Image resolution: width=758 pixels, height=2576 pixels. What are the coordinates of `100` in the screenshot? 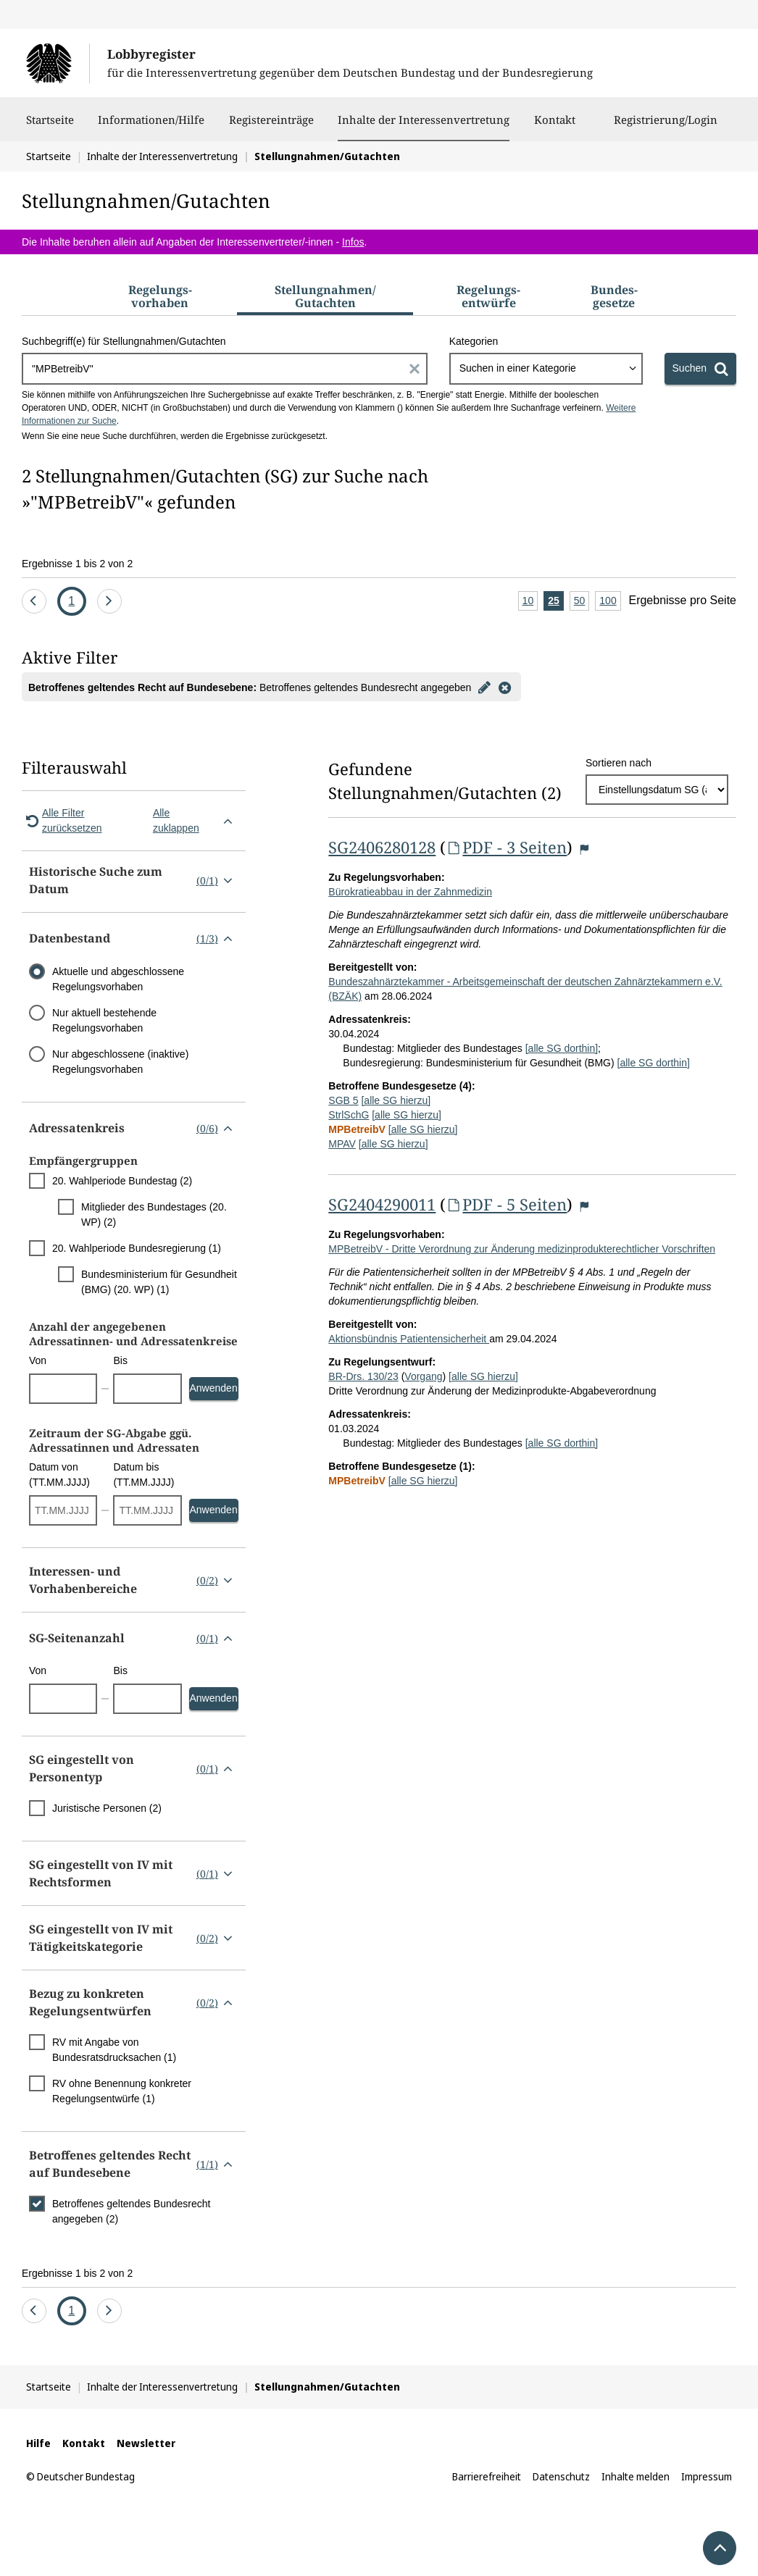 It's located at (609, 602).